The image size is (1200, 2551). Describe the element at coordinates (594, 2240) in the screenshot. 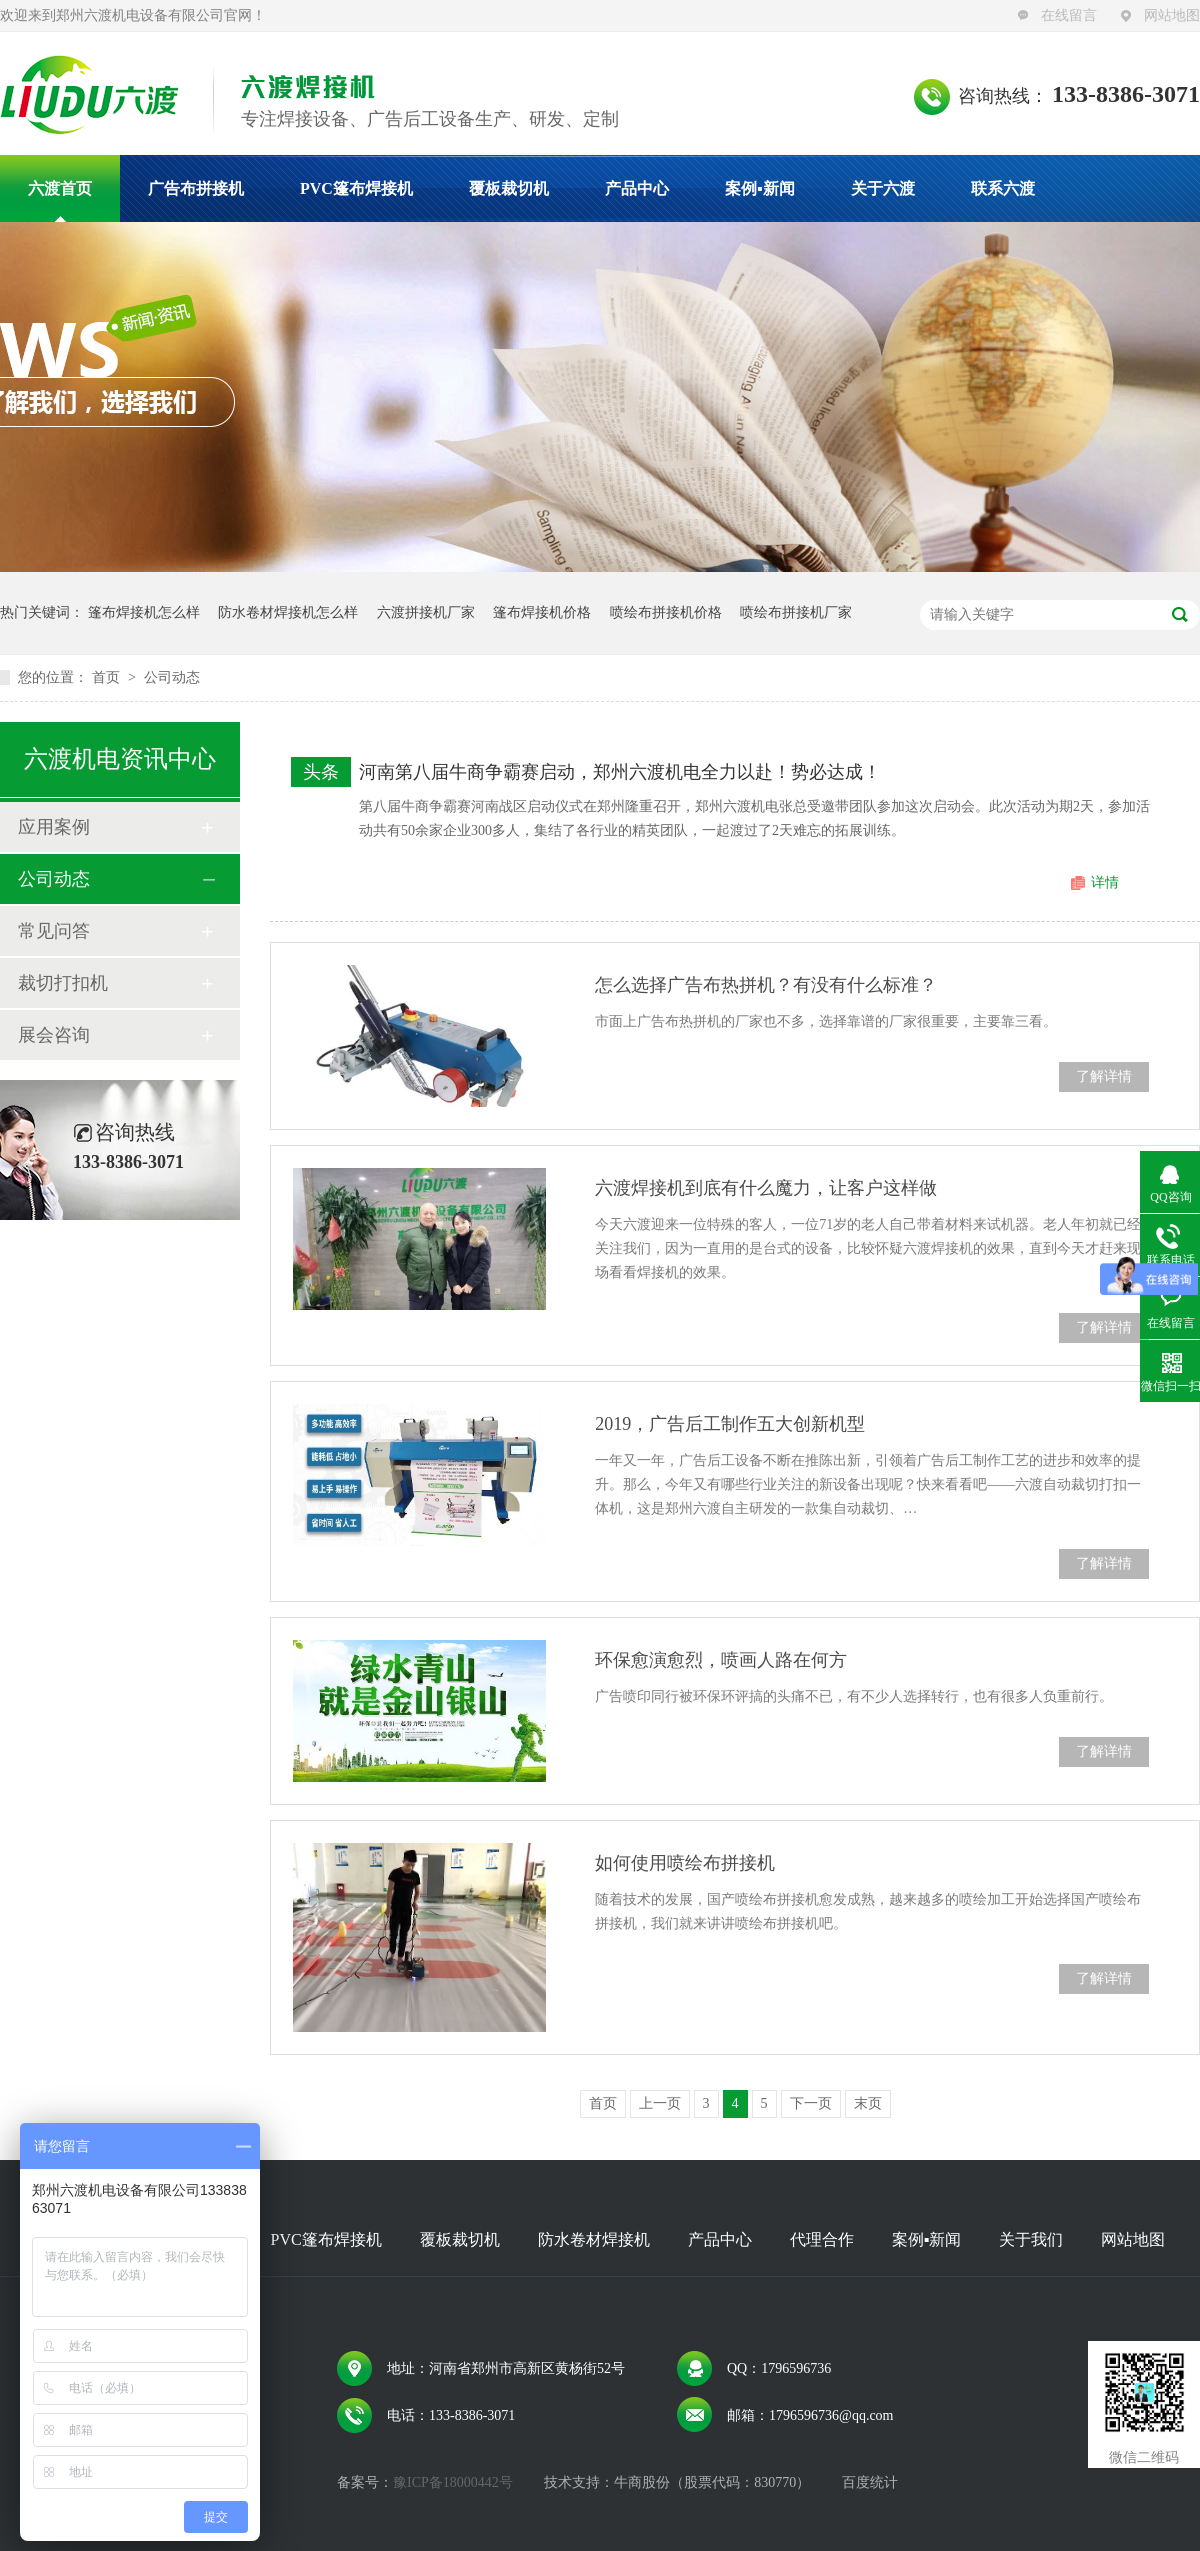

I see `防水卷材焊接机` at that location.